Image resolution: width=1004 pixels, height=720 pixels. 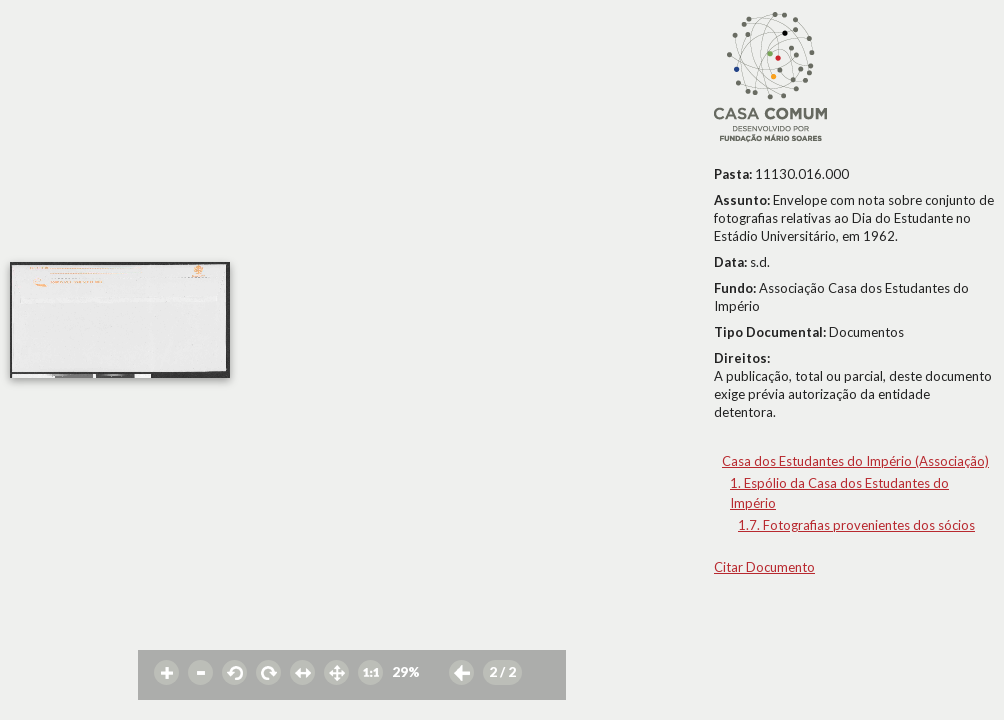 I want to click on Casa dos Estudantes do Império (Associação), so click(x=855, y=461).